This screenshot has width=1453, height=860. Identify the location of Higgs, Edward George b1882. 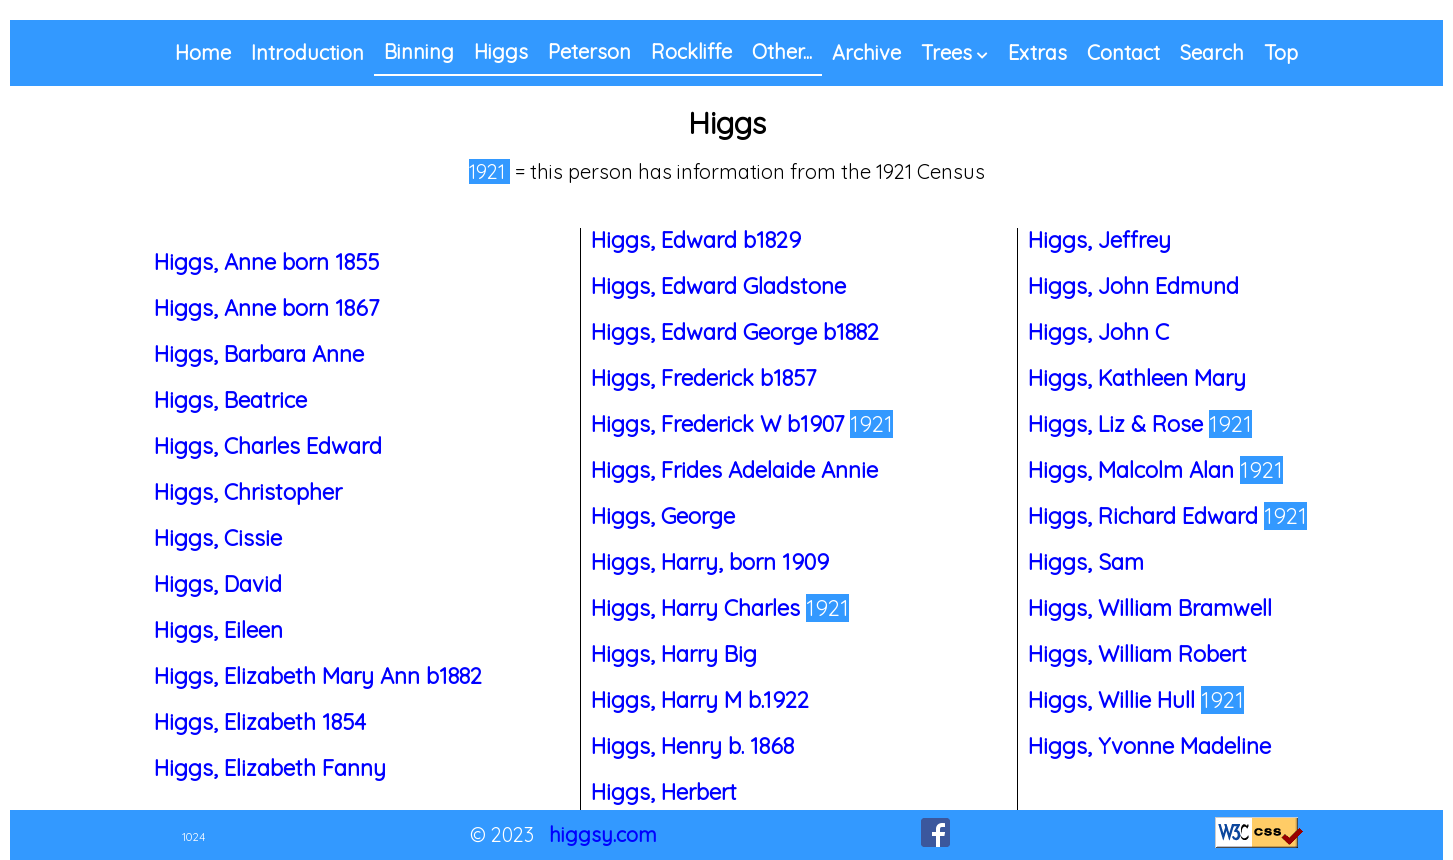
(735, 332).